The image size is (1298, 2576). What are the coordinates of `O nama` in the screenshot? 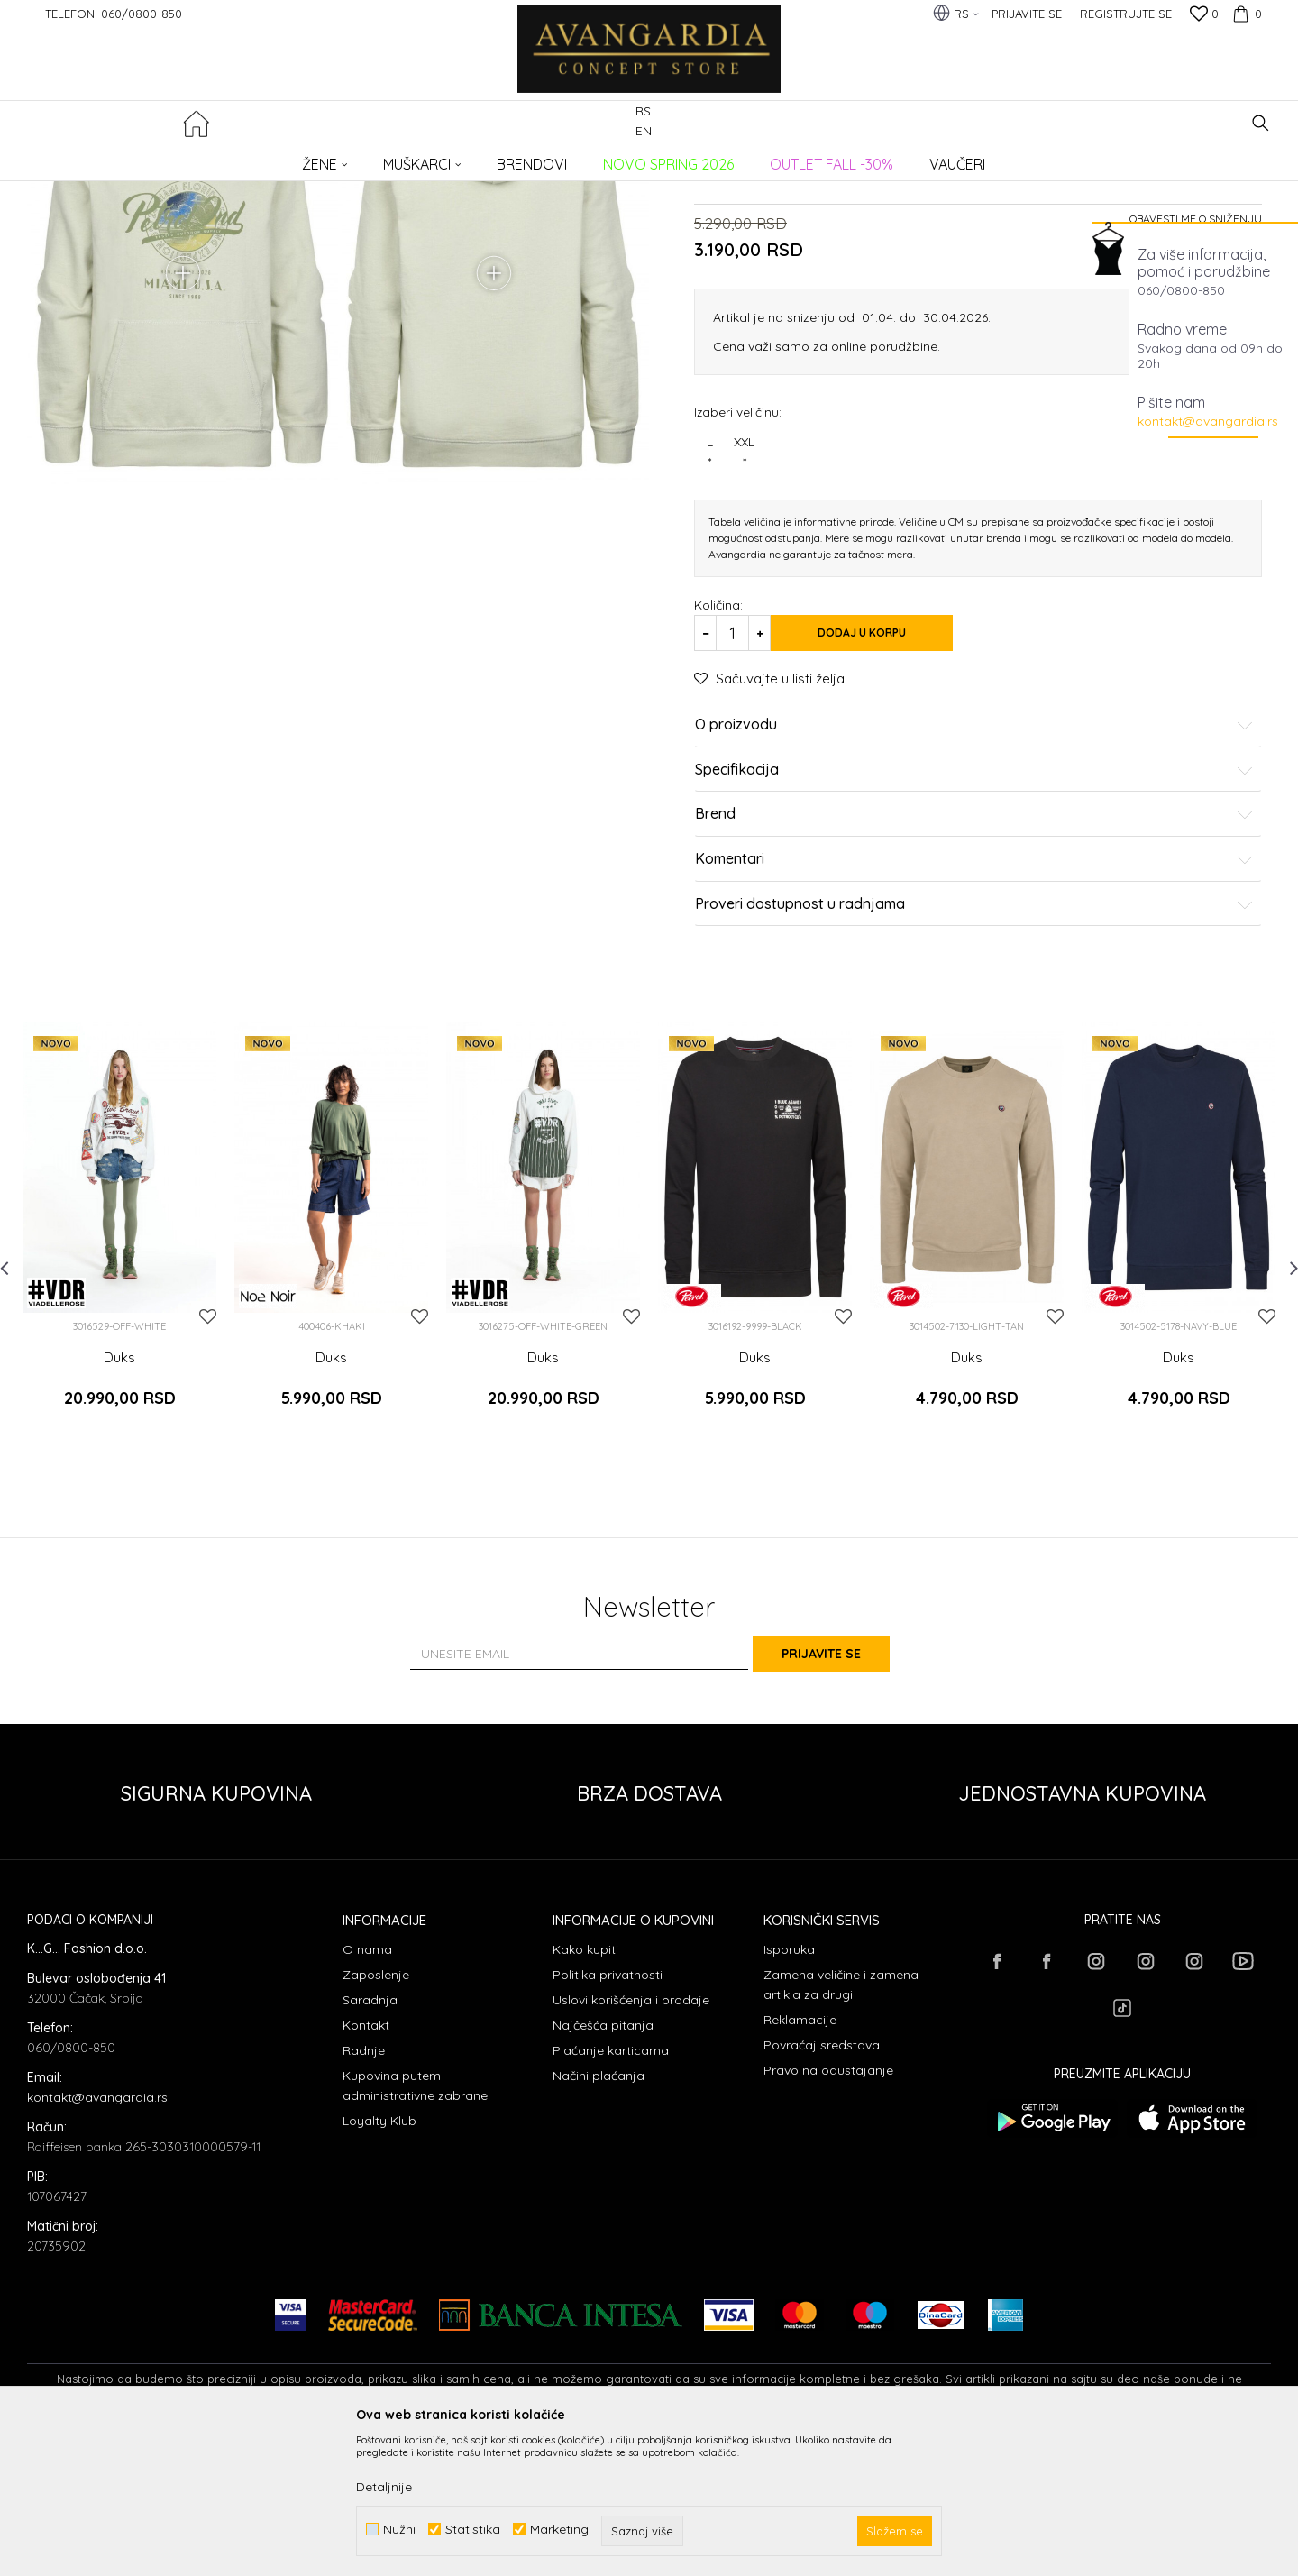 It's located at (367, 2090).